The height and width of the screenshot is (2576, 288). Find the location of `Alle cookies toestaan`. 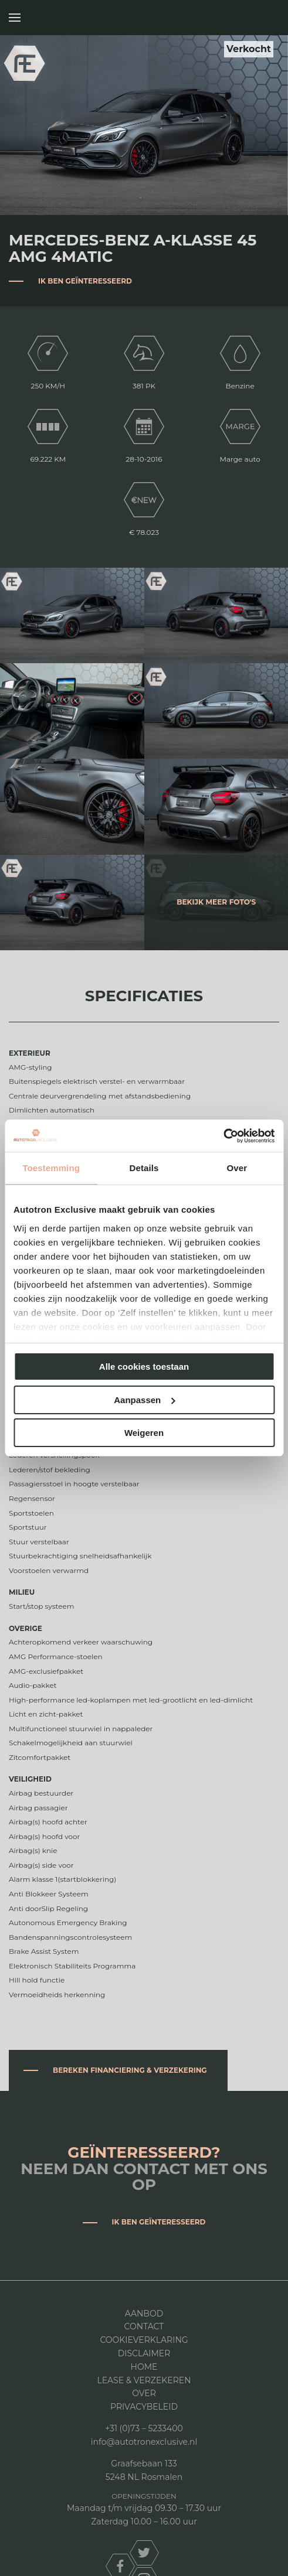

Alle cookies toestaan is located at coordinates (144, 1366).